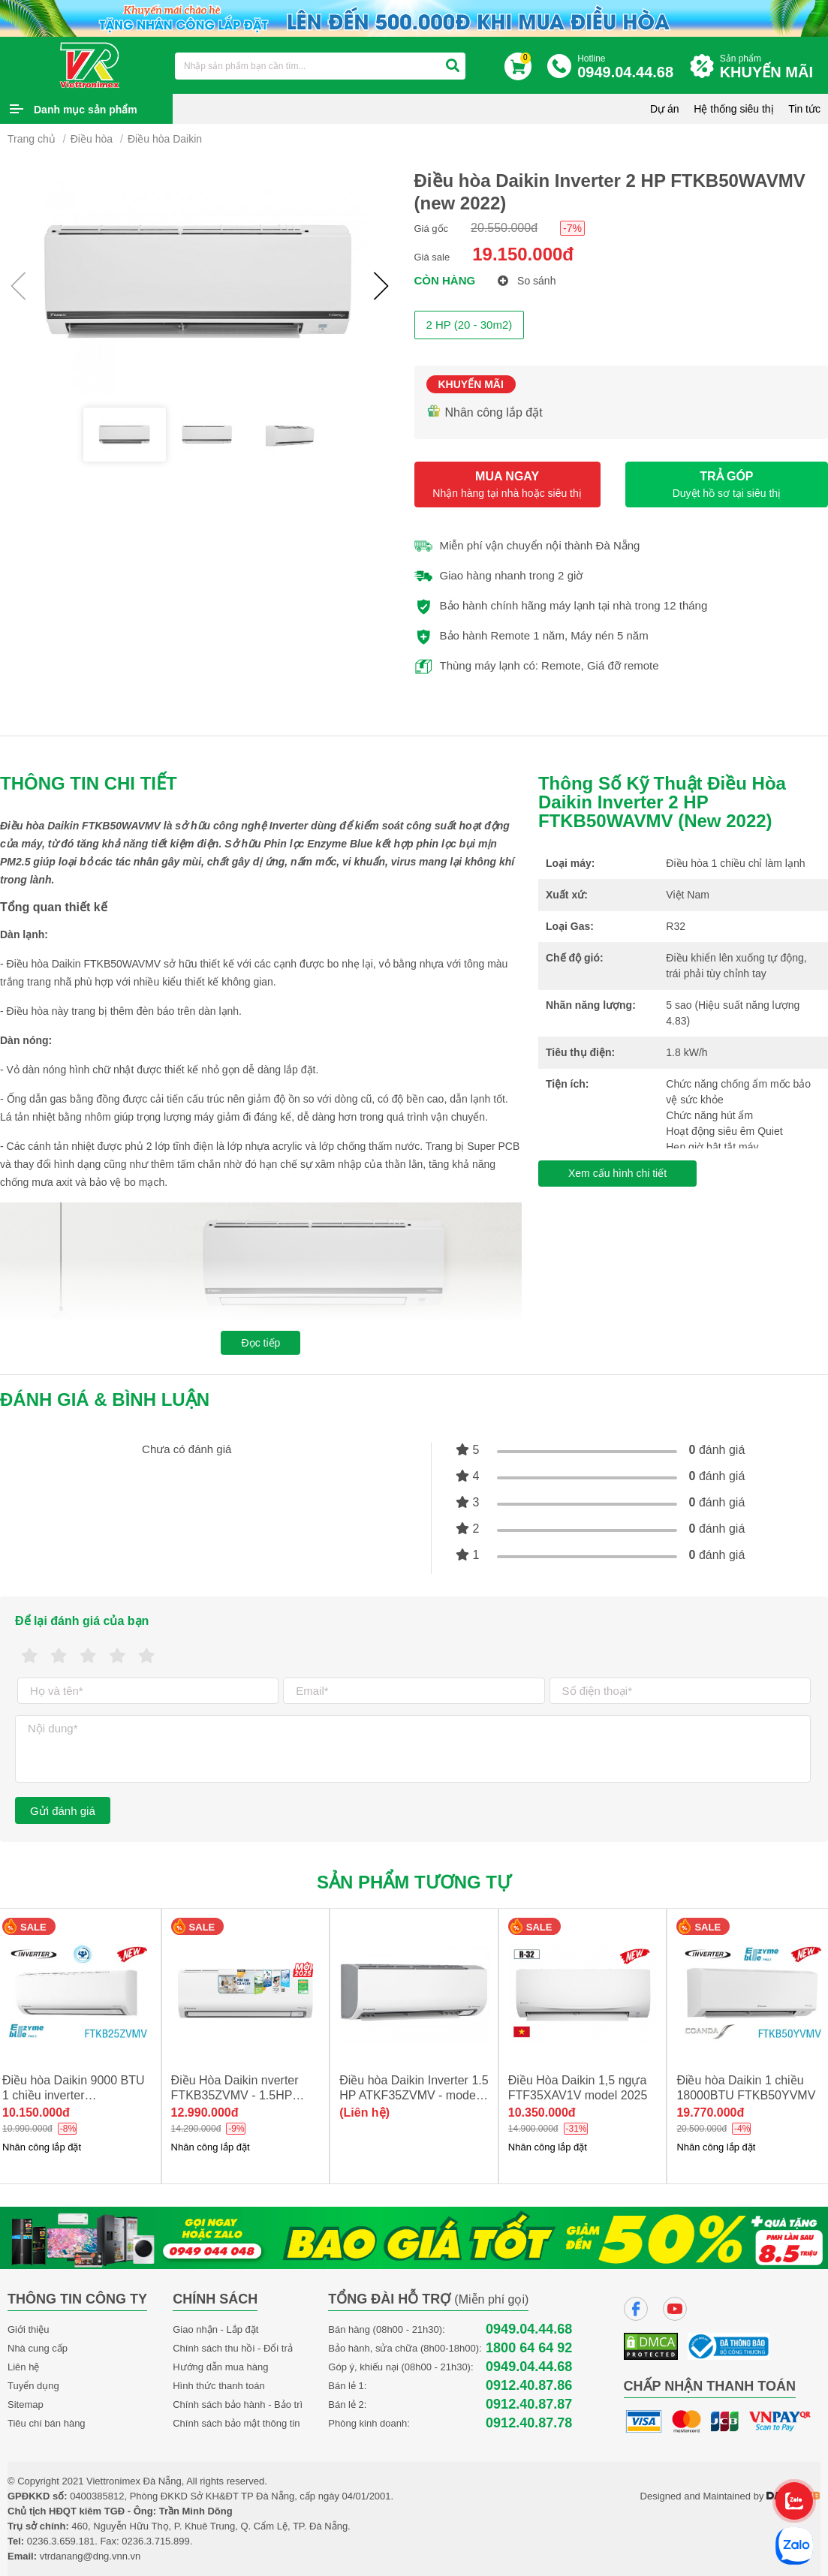 This screenshot has height=2576, width=828. What do you see at coordinates (205, 2112) in the screenshot?
I see `12.990.000đ` at bounding box center [205, 2112].